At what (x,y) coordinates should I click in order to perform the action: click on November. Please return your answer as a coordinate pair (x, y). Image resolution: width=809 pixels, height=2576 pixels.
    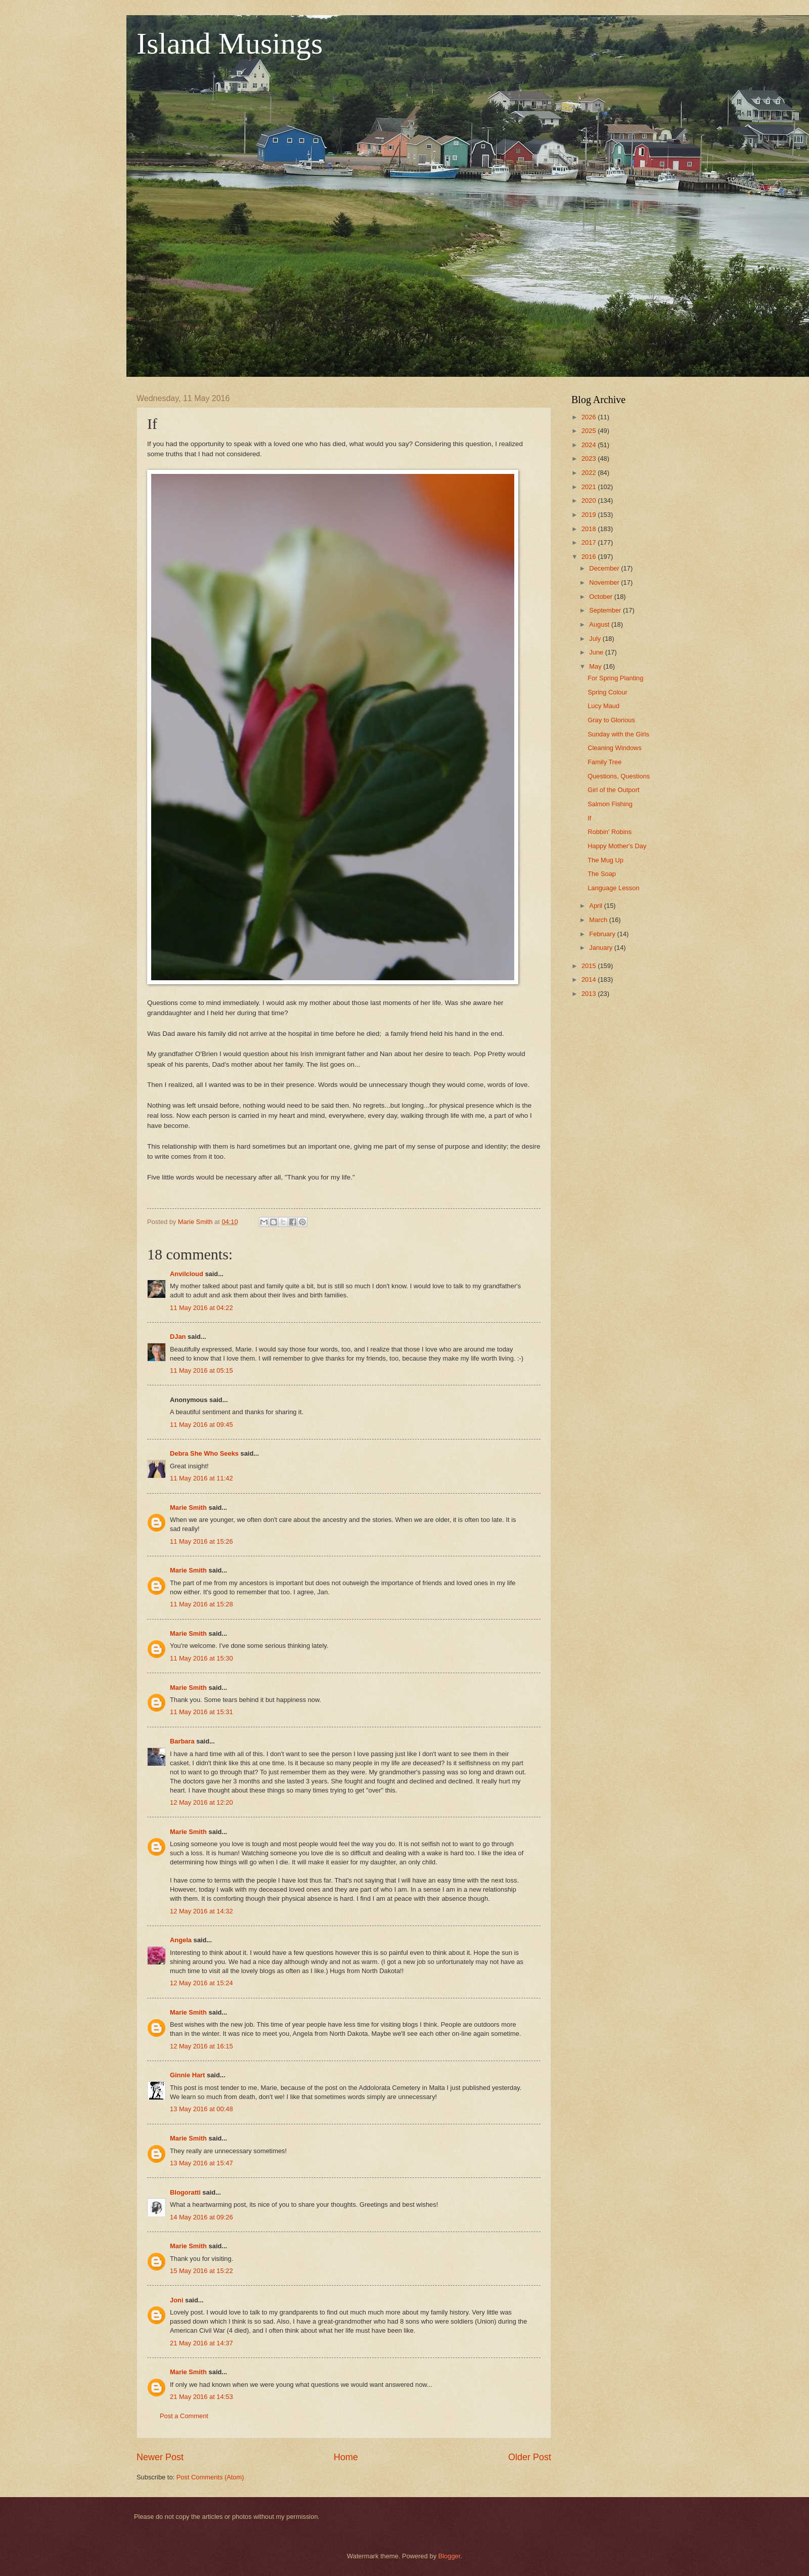
    Looking at the image, I should click on (605, 582).